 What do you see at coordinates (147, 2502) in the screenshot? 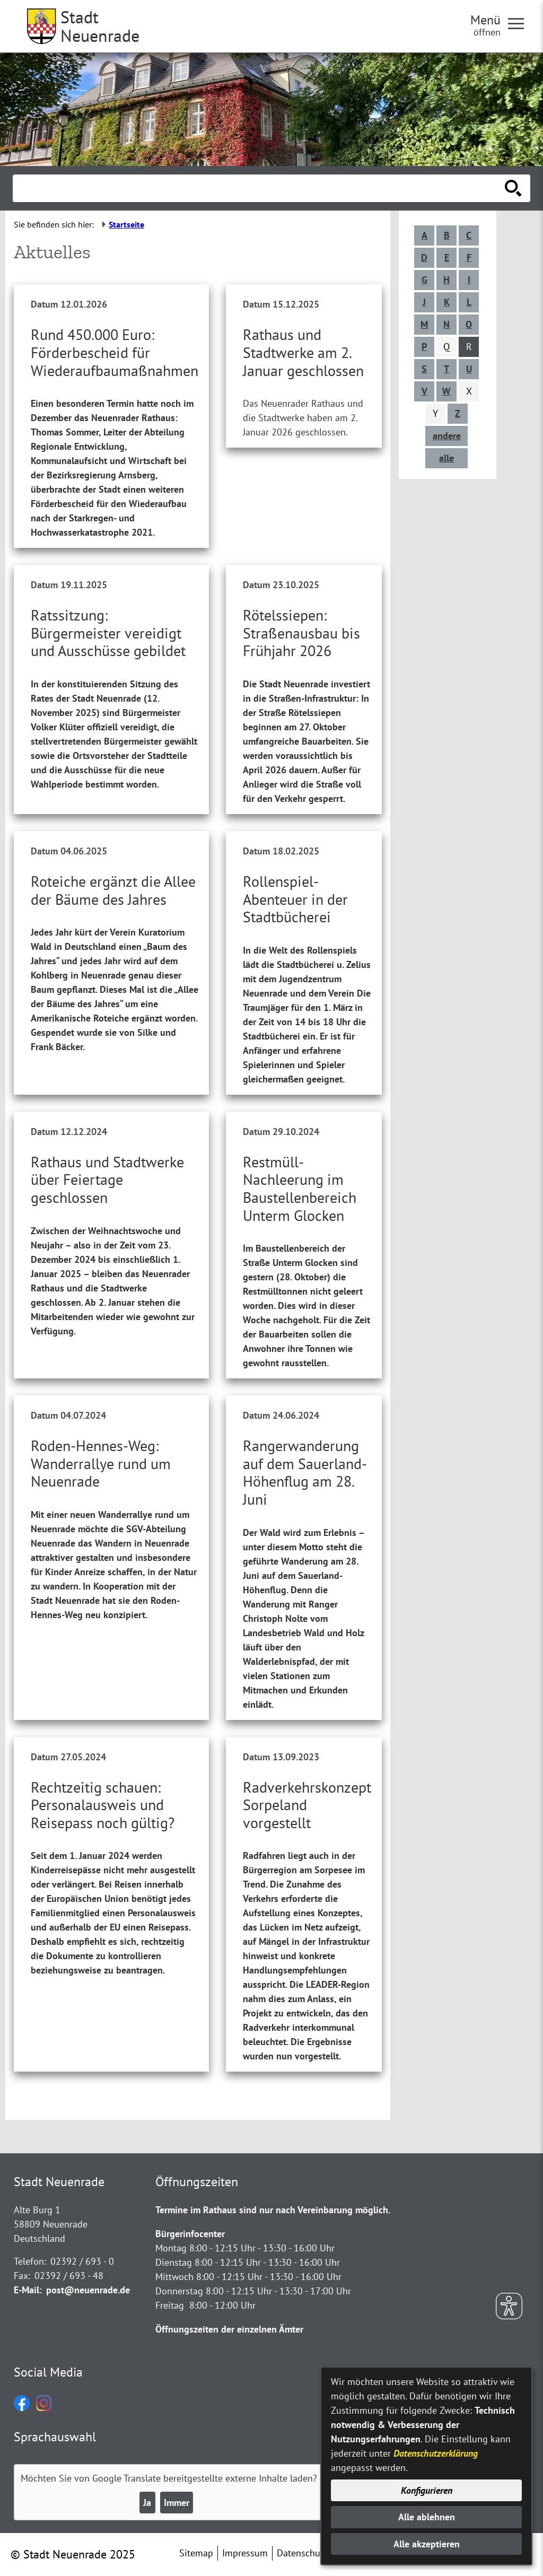
I see `Ja` at bounding box center [147, 2502].